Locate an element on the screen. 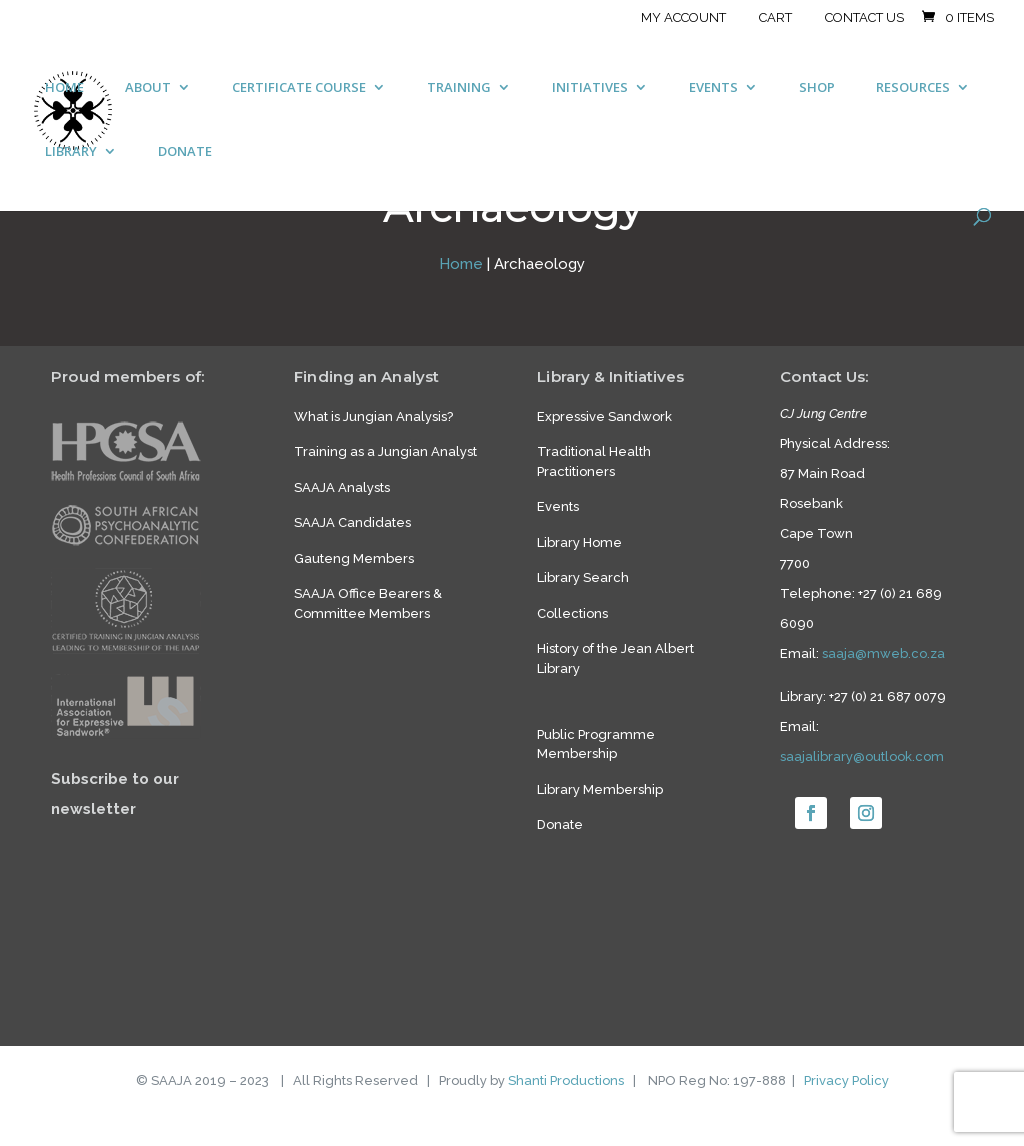 This screenshot has height=1146, width=1024. Gauteng Members is located at coordinates (354, 558).